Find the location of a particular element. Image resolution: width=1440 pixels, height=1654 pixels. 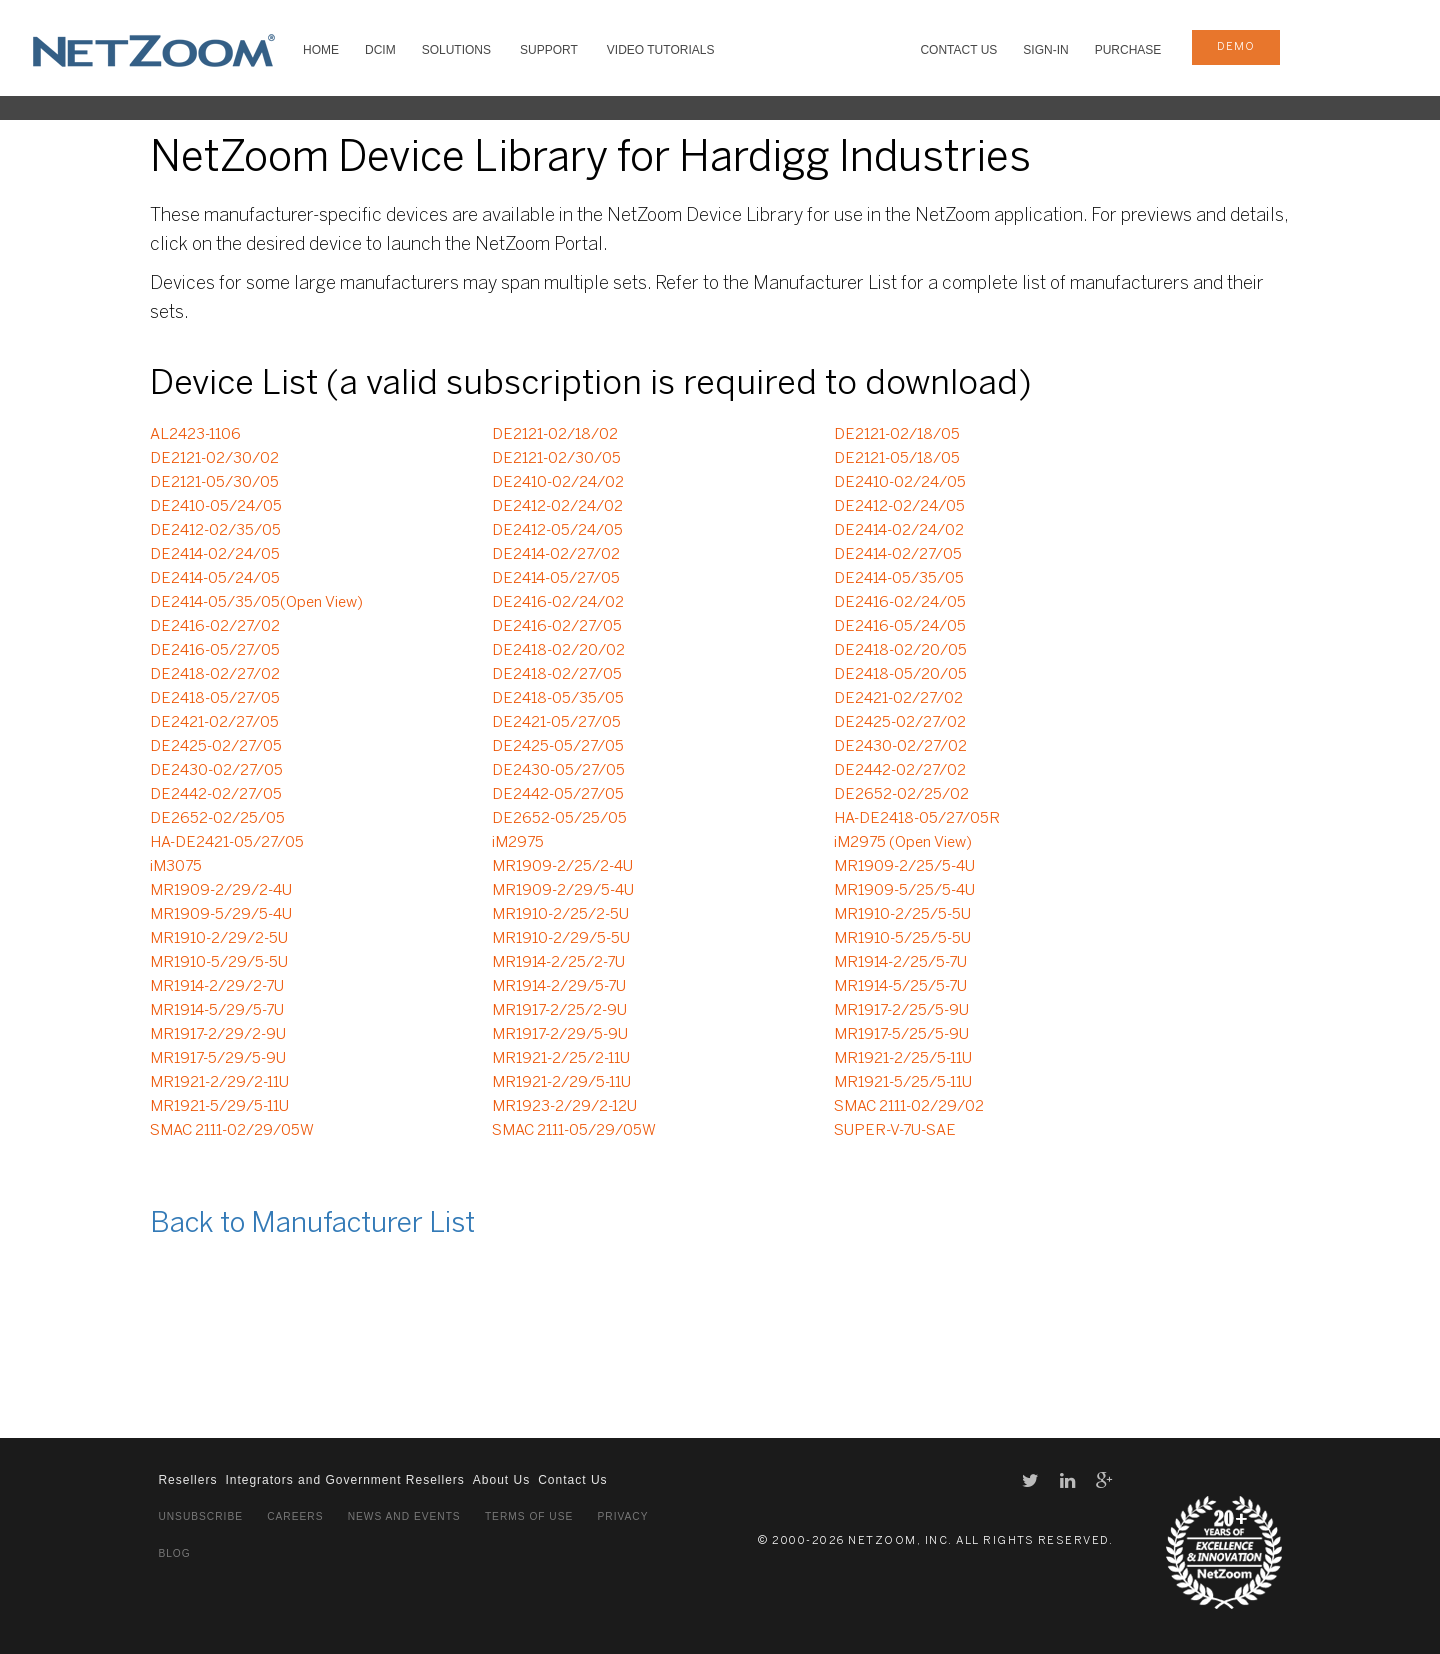

DE2121-02/30/05 is located at coordinates (556, 459).